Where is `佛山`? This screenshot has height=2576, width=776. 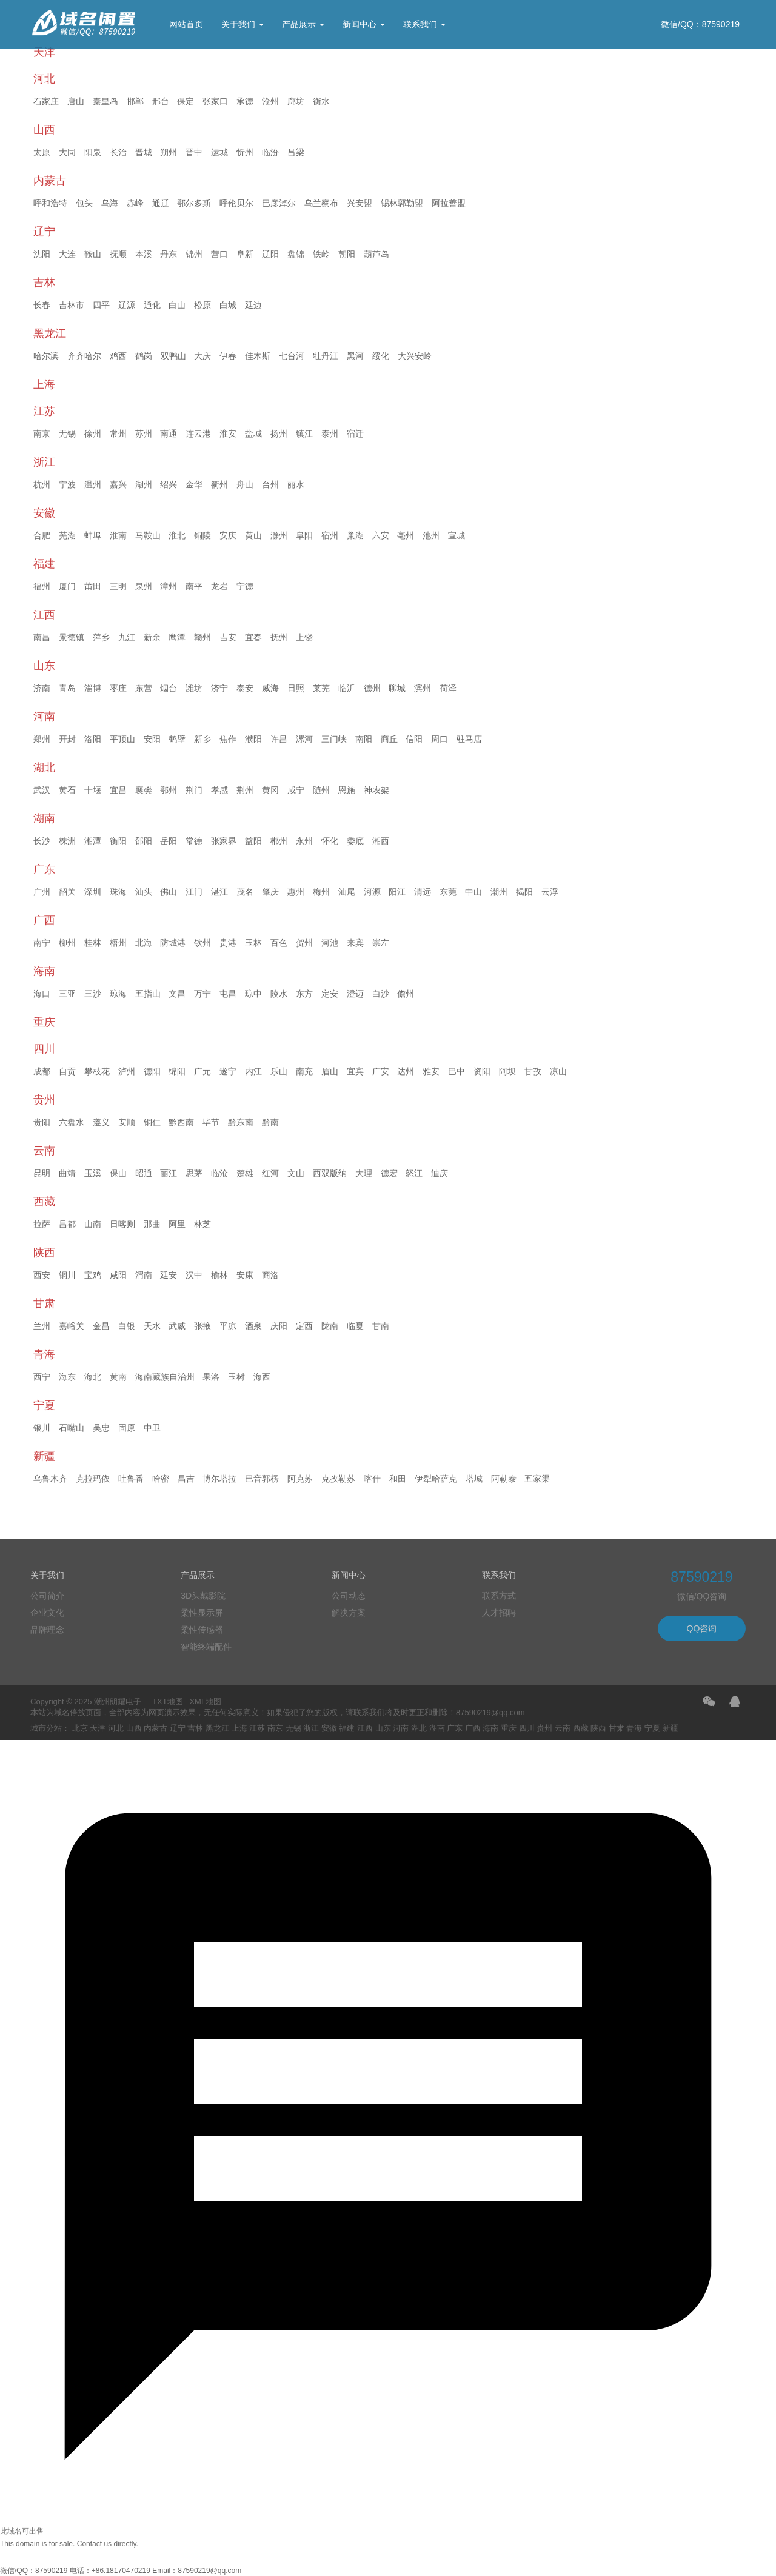
佛山 is located at coordinates (168, 892).